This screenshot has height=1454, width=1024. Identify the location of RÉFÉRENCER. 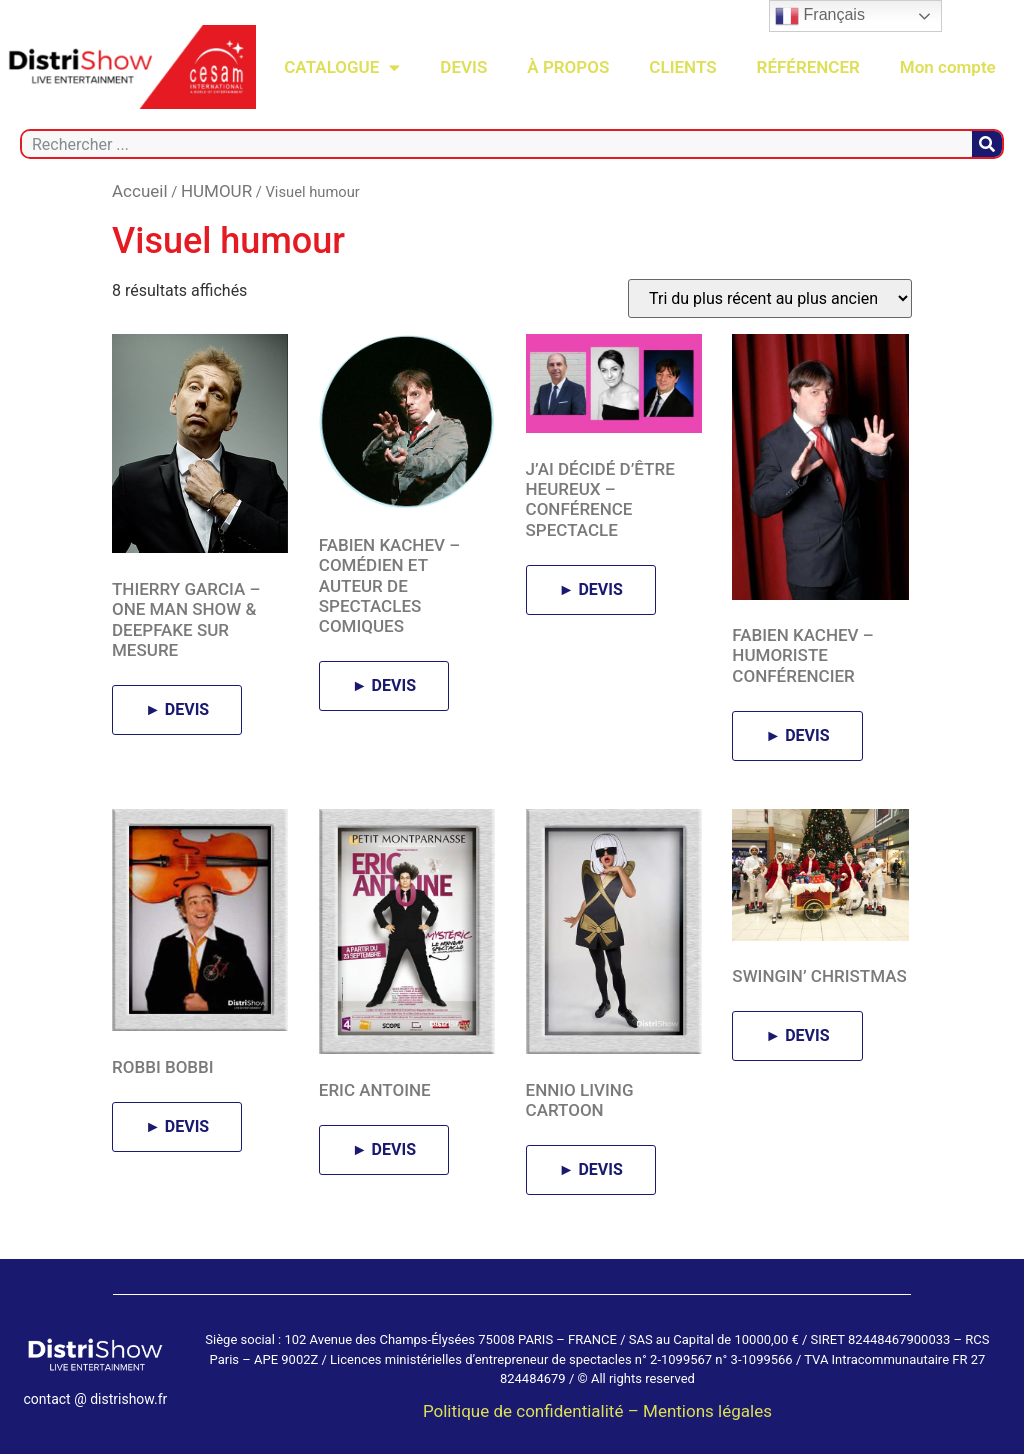
(808, 67).